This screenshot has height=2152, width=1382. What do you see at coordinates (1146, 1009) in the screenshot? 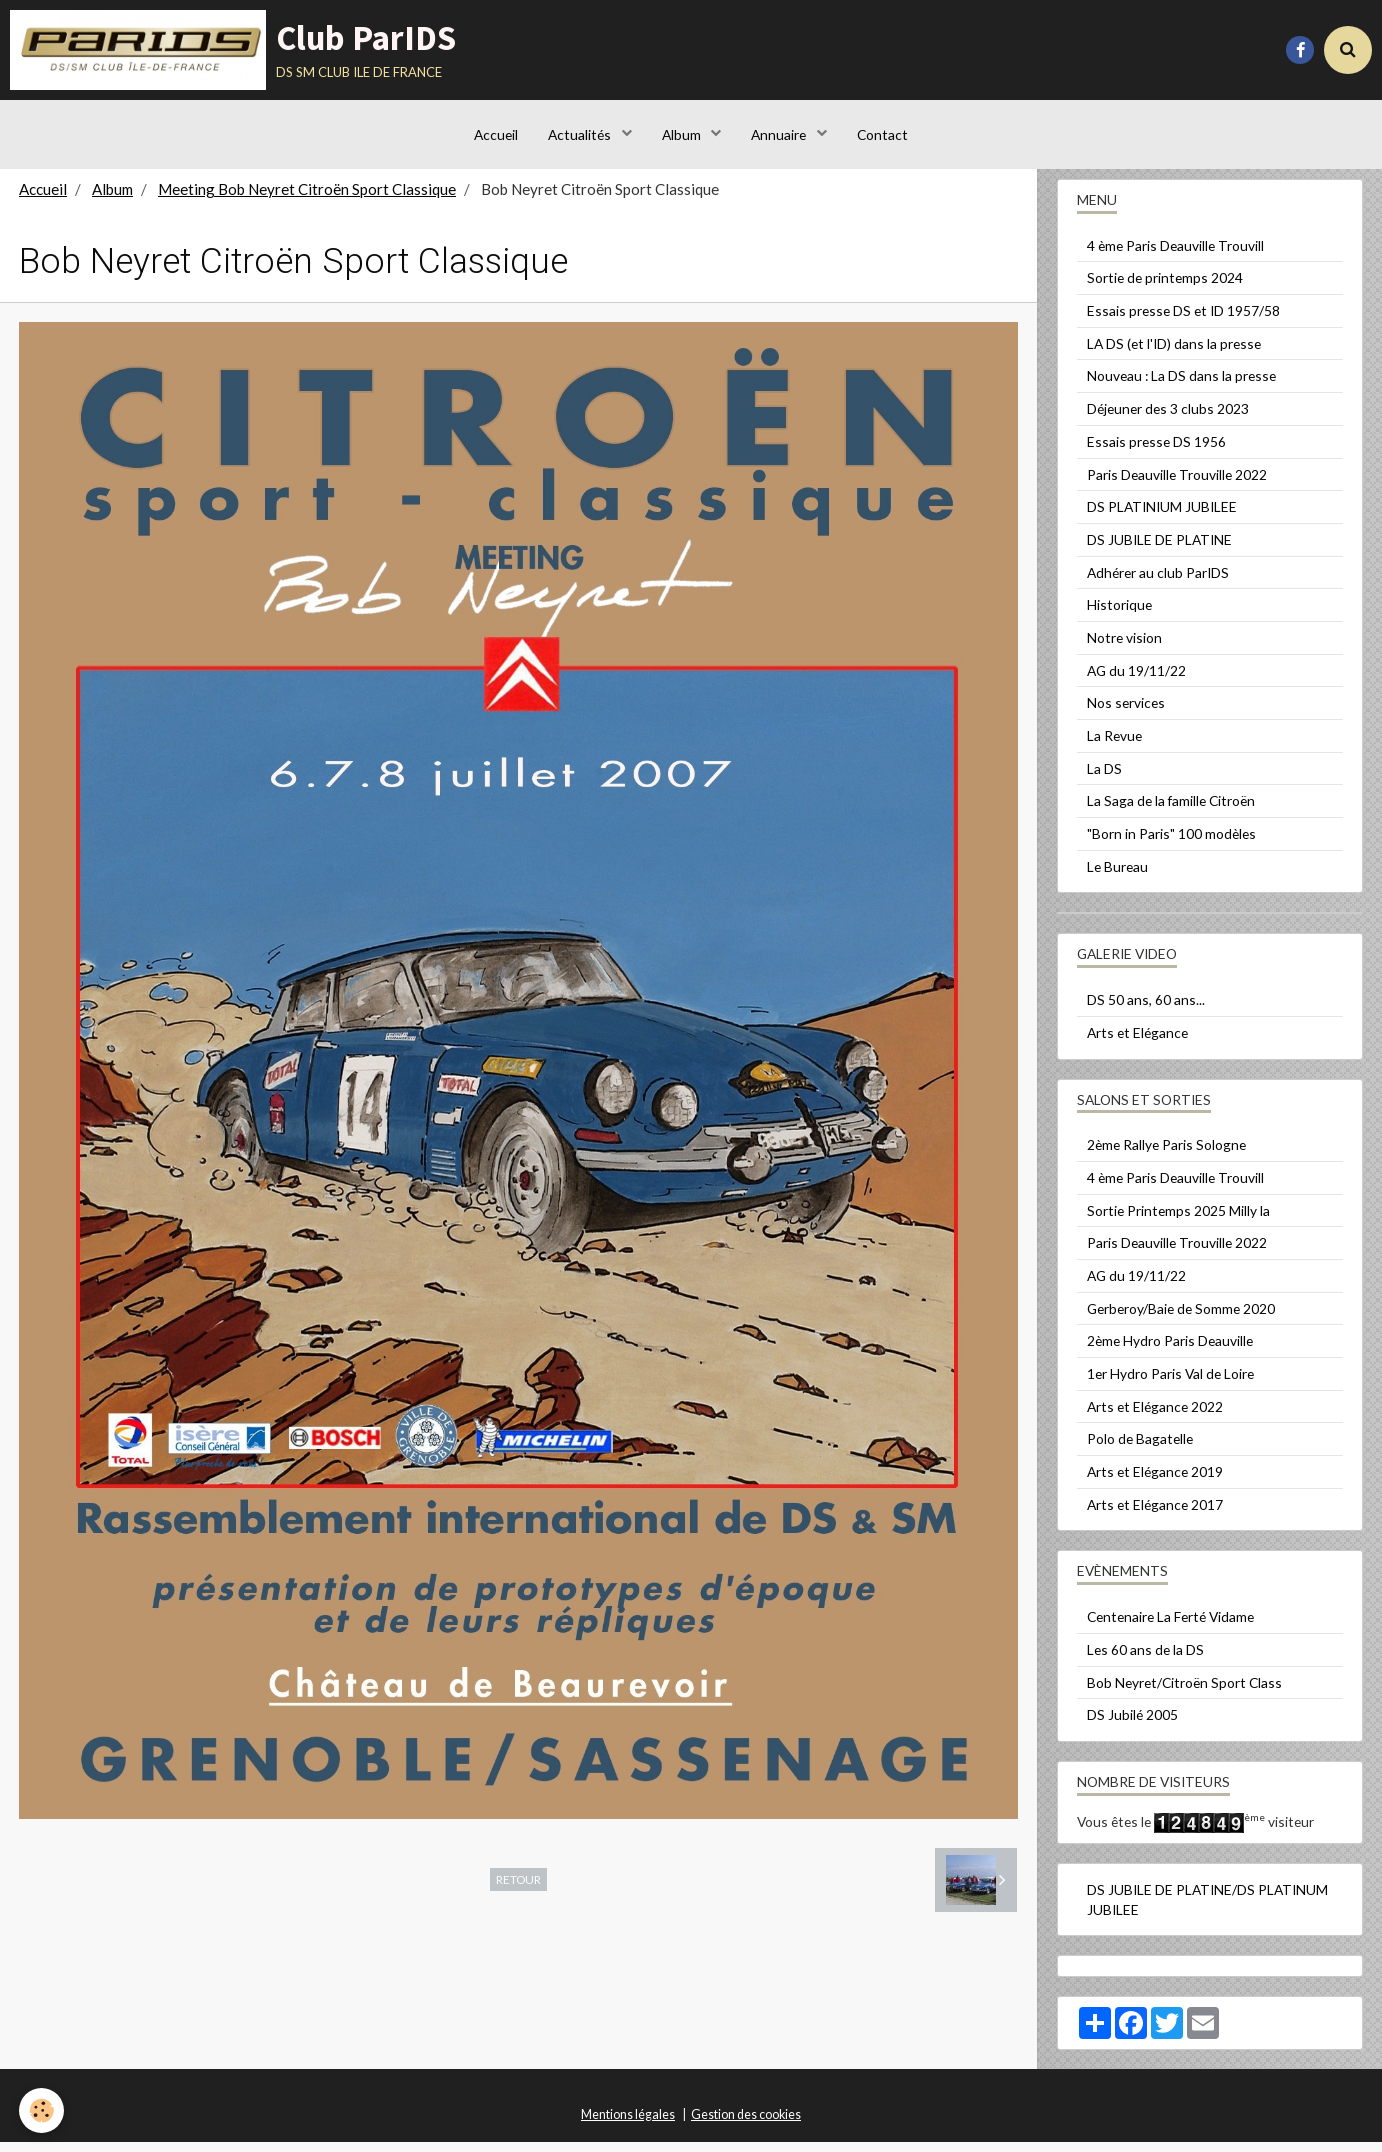
I see `DS 50 ans, 60 ans...` at bounding box center [1146, 1009].